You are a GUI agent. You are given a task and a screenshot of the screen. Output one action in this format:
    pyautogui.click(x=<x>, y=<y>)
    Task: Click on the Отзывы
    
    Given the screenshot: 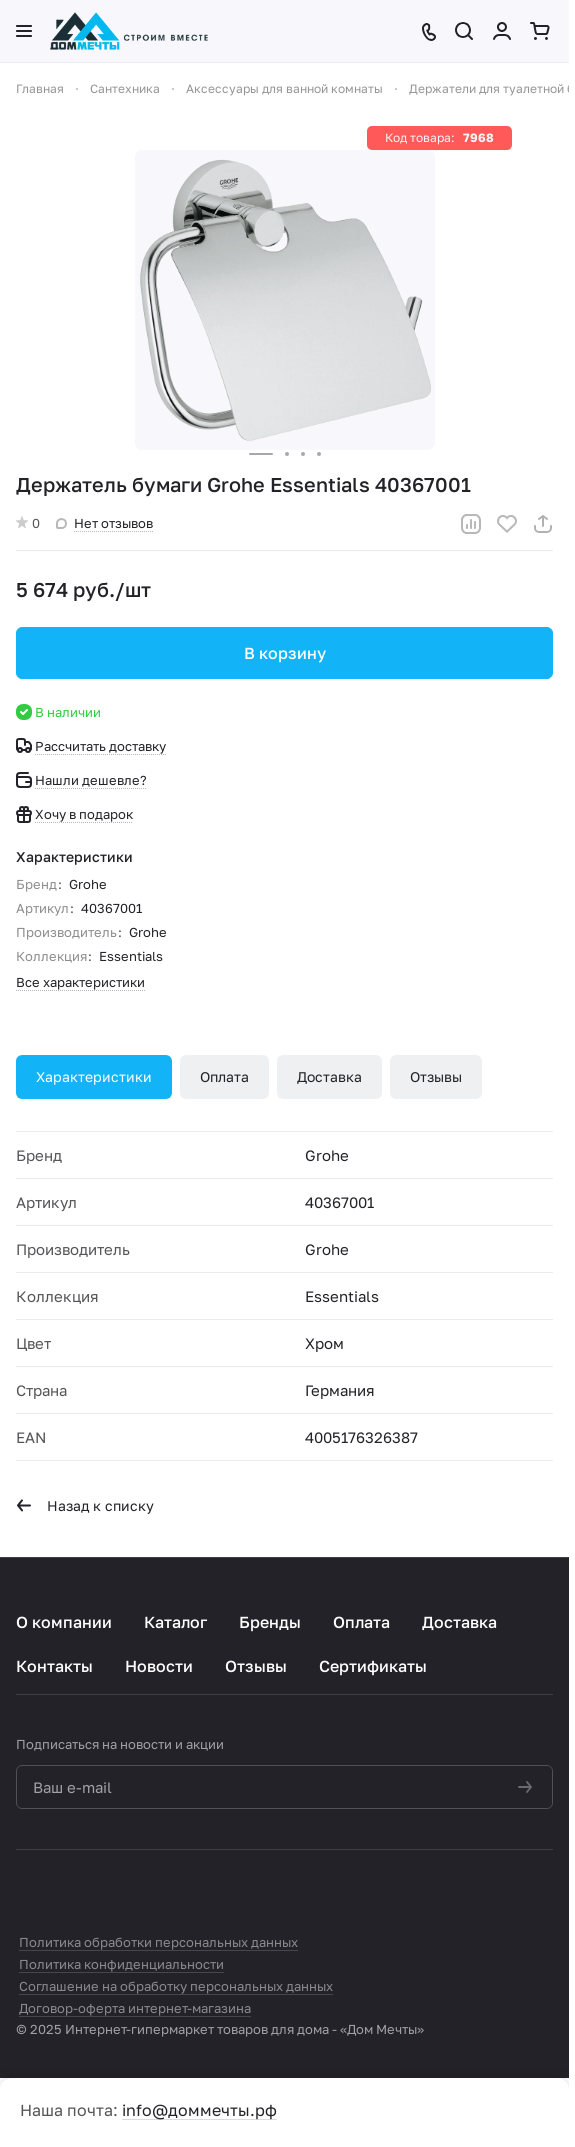 What is the action you would take?
    pyautogui.click(x=436, y=1076)
    